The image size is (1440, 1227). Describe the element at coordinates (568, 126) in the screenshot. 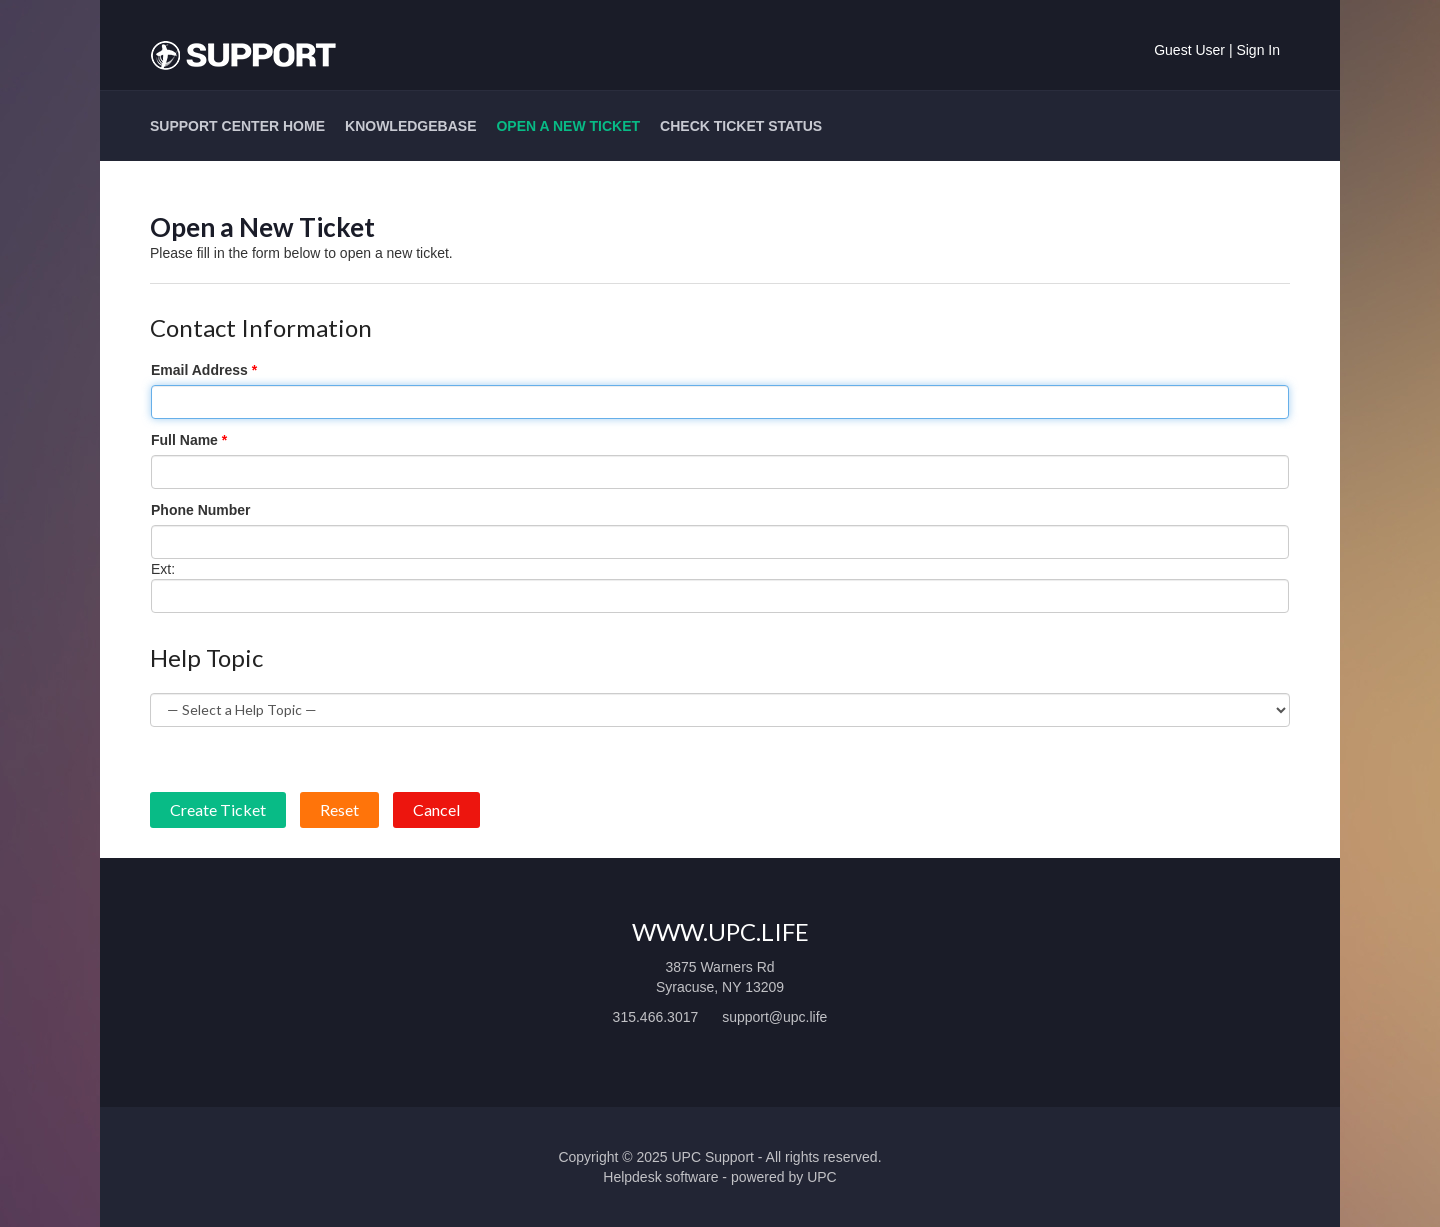

I see `Open a New Ticket` at that location.